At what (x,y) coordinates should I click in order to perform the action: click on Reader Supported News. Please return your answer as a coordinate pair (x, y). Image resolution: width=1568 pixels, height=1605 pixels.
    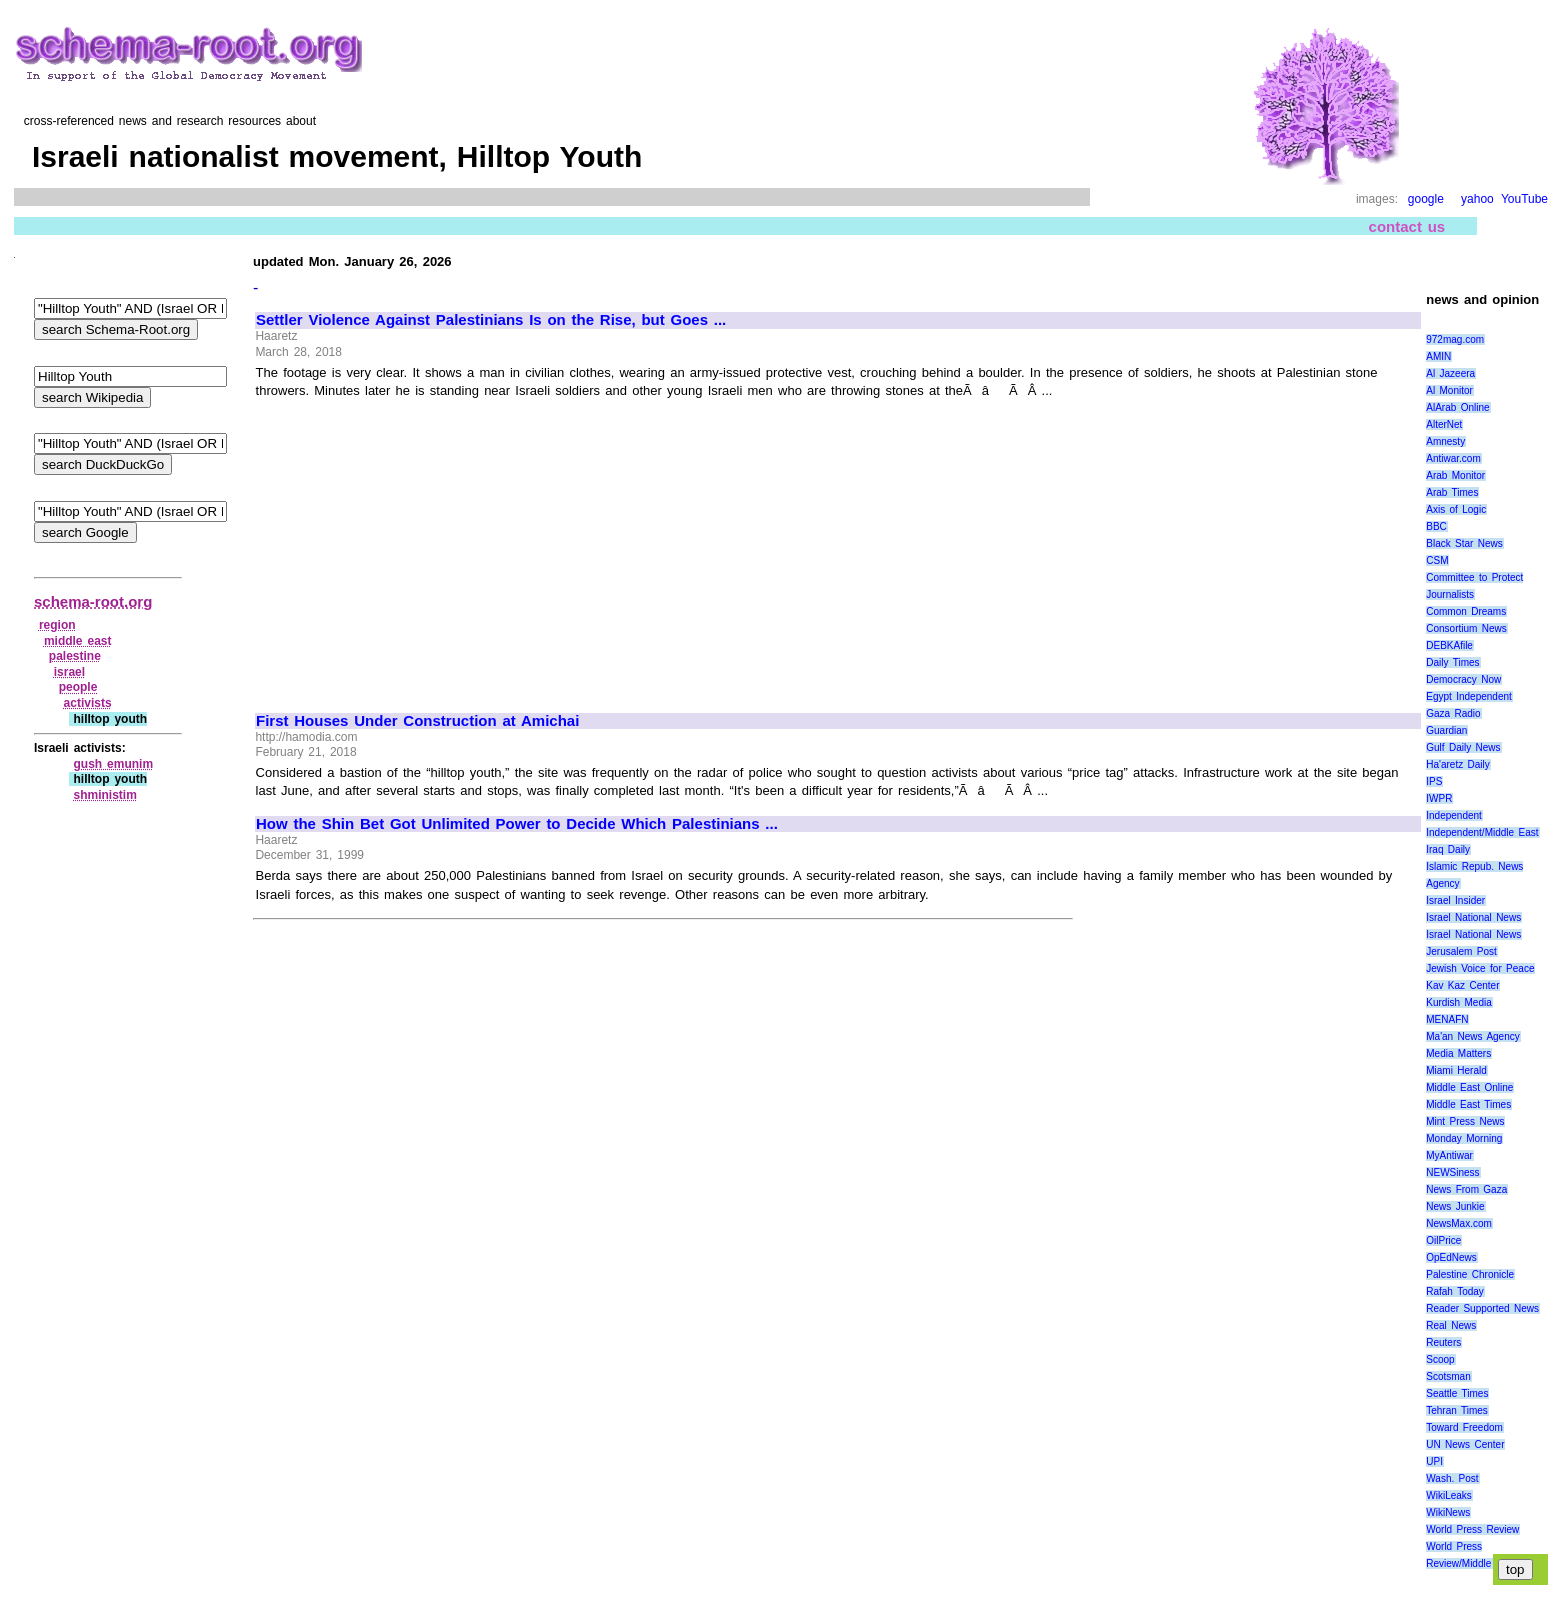
    Looking at the image, I should click on (1482, 1308).